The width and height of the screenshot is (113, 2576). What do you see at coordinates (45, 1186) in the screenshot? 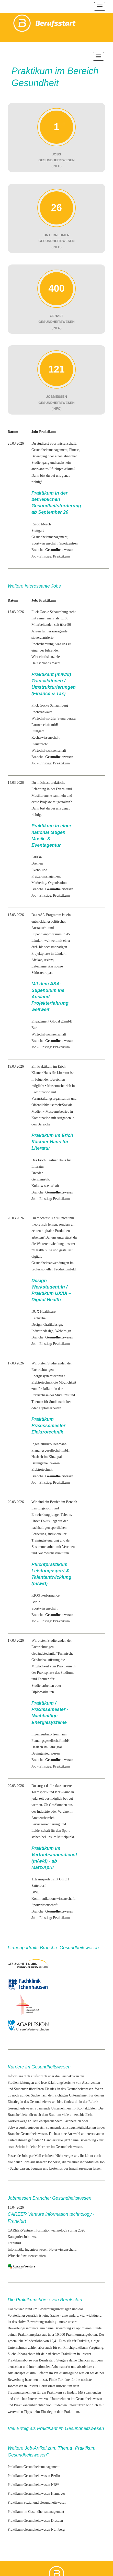
I see `Kulturwissenschaft` at bounding box center [45, 1186].